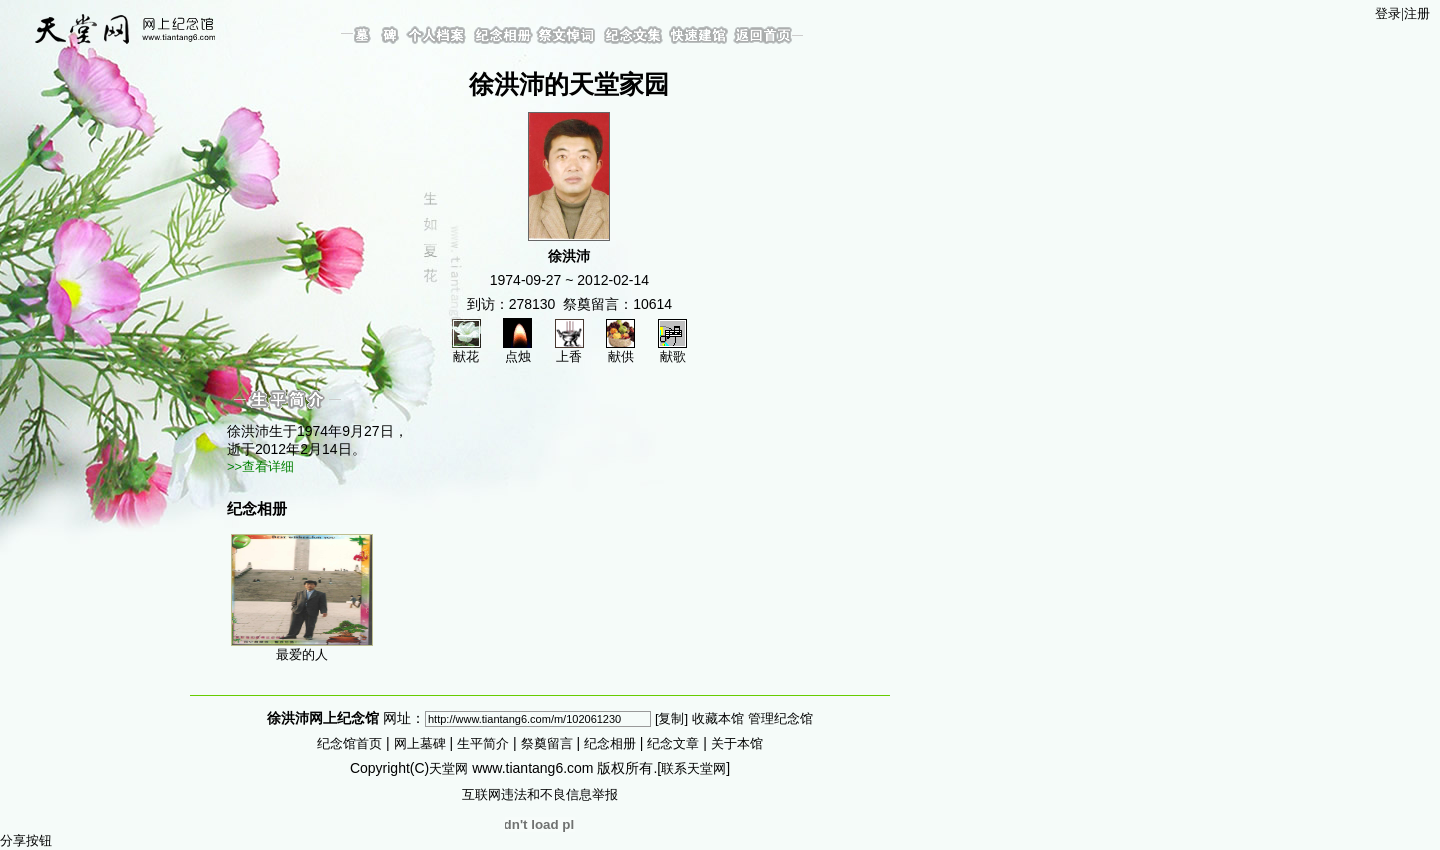 Image resolution: width=1440 pixels, height=850 pixels. I want to click on 献供, so click(620, 350).